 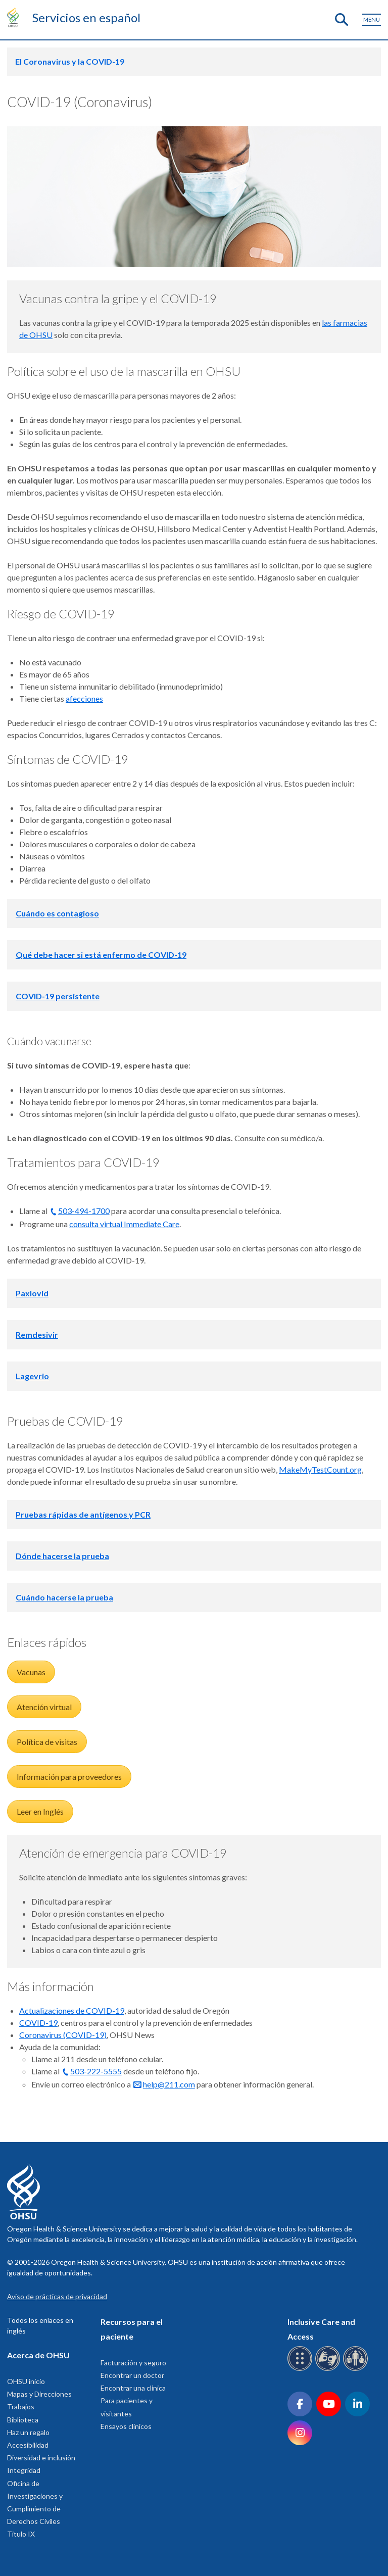 I want to click on Ensayos clínicos, so click(x=126, y=2426).